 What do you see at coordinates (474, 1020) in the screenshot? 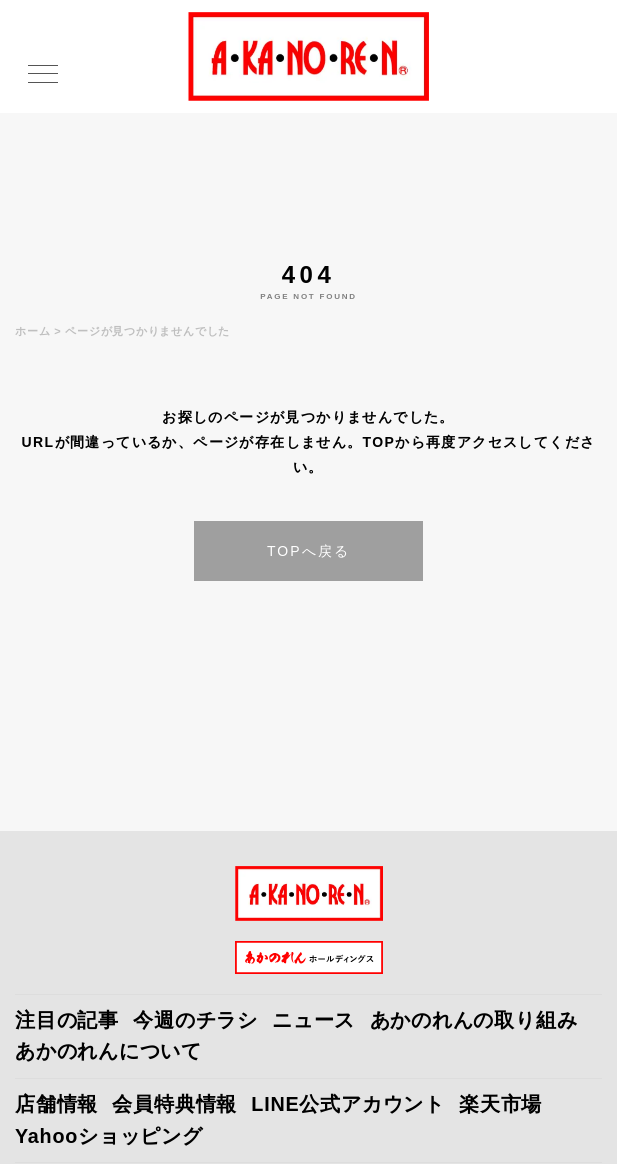
I see `あかのれんの取り組み` at bounding box center [474, 1020].